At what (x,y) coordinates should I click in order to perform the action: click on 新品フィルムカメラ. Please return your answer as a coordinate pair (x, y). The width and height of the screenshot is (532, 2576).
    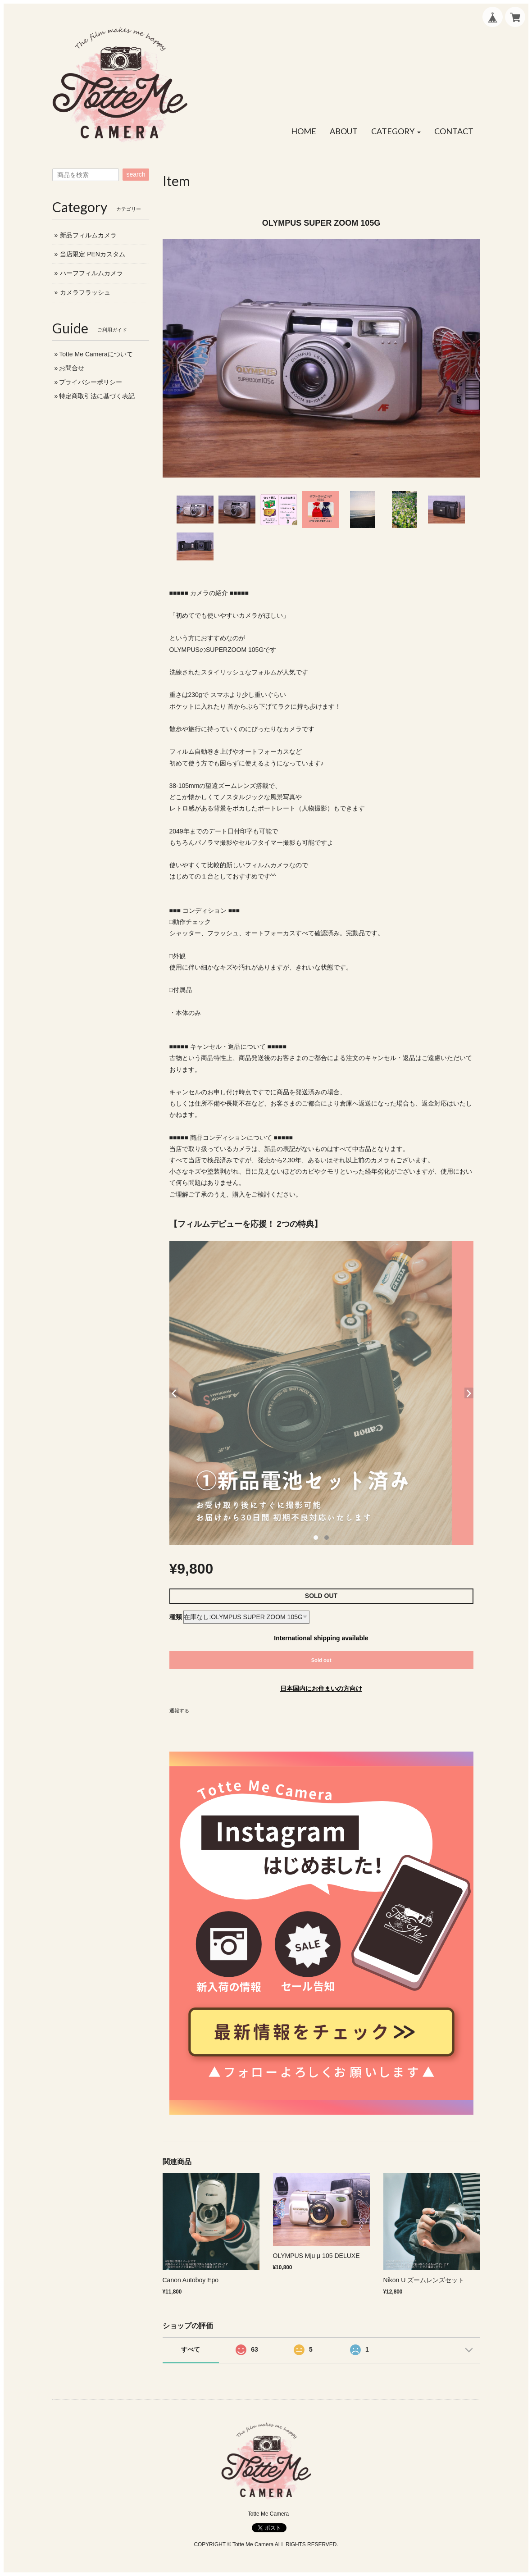
    Looking at the image, I should click on (88, 235).